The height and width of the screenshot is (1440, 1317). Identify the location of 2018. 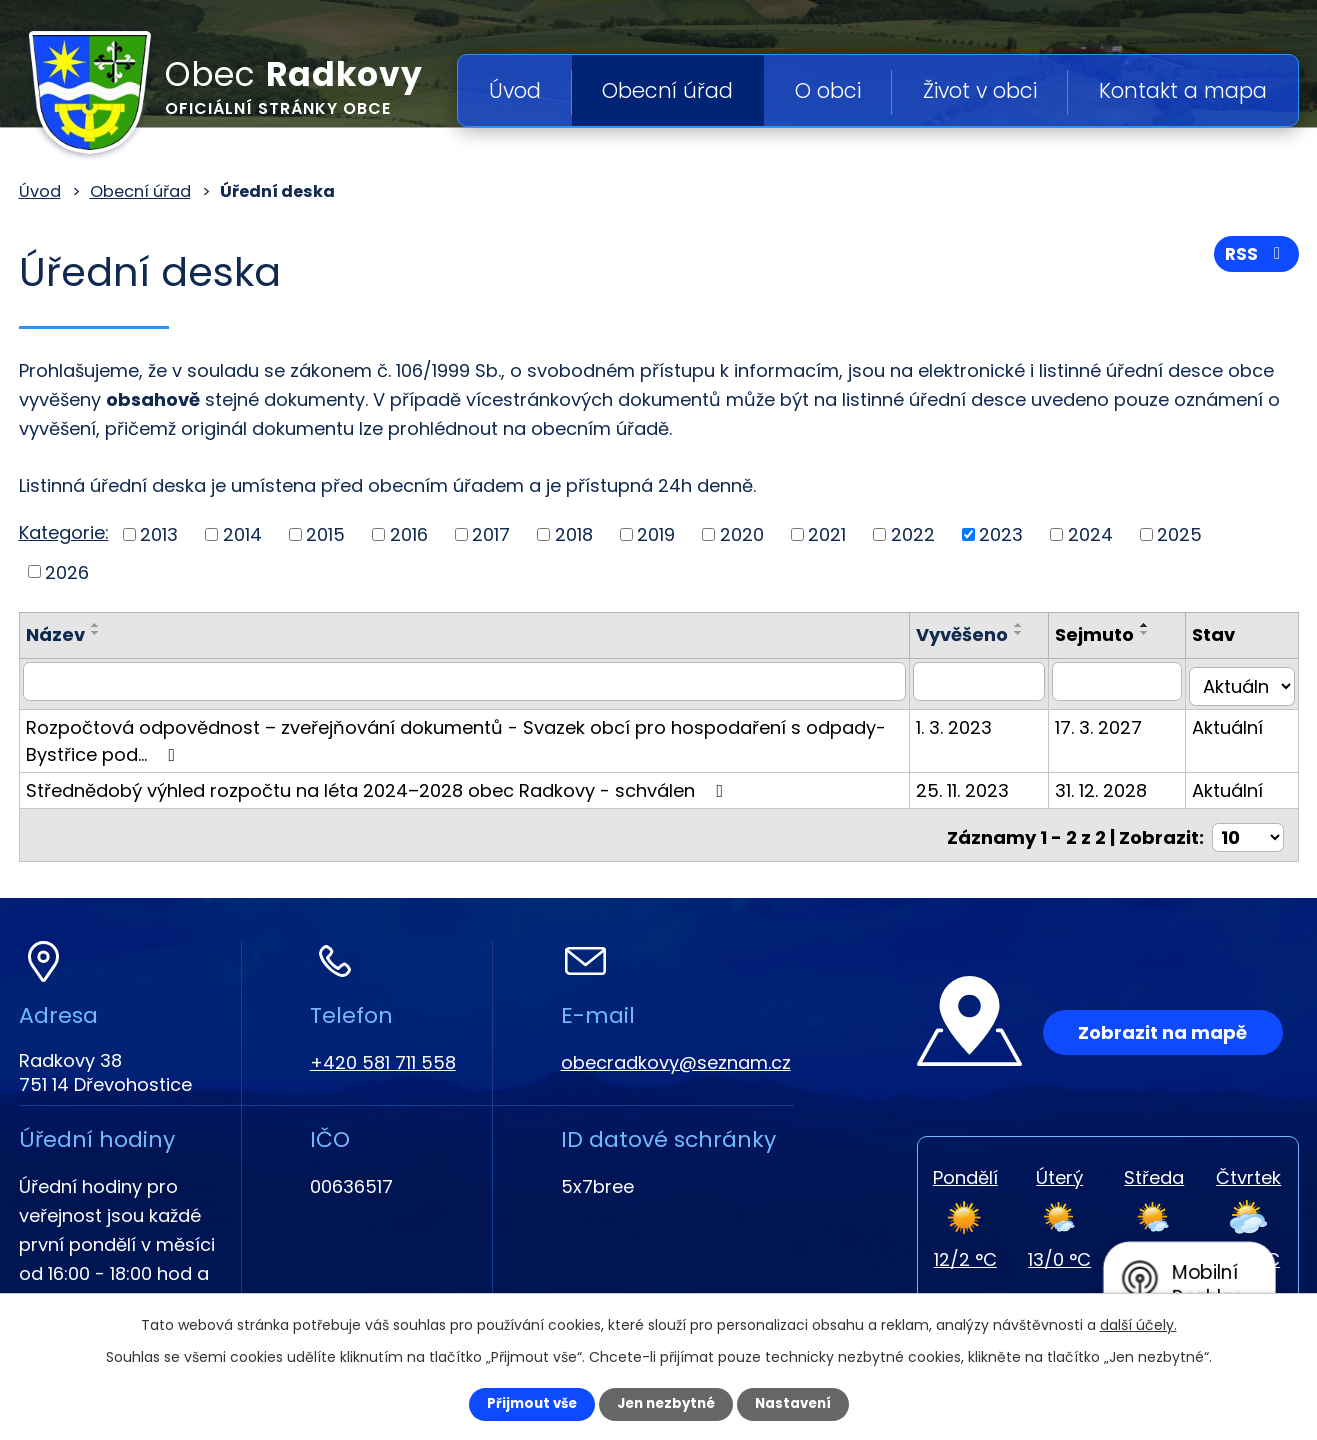
(574, 534).